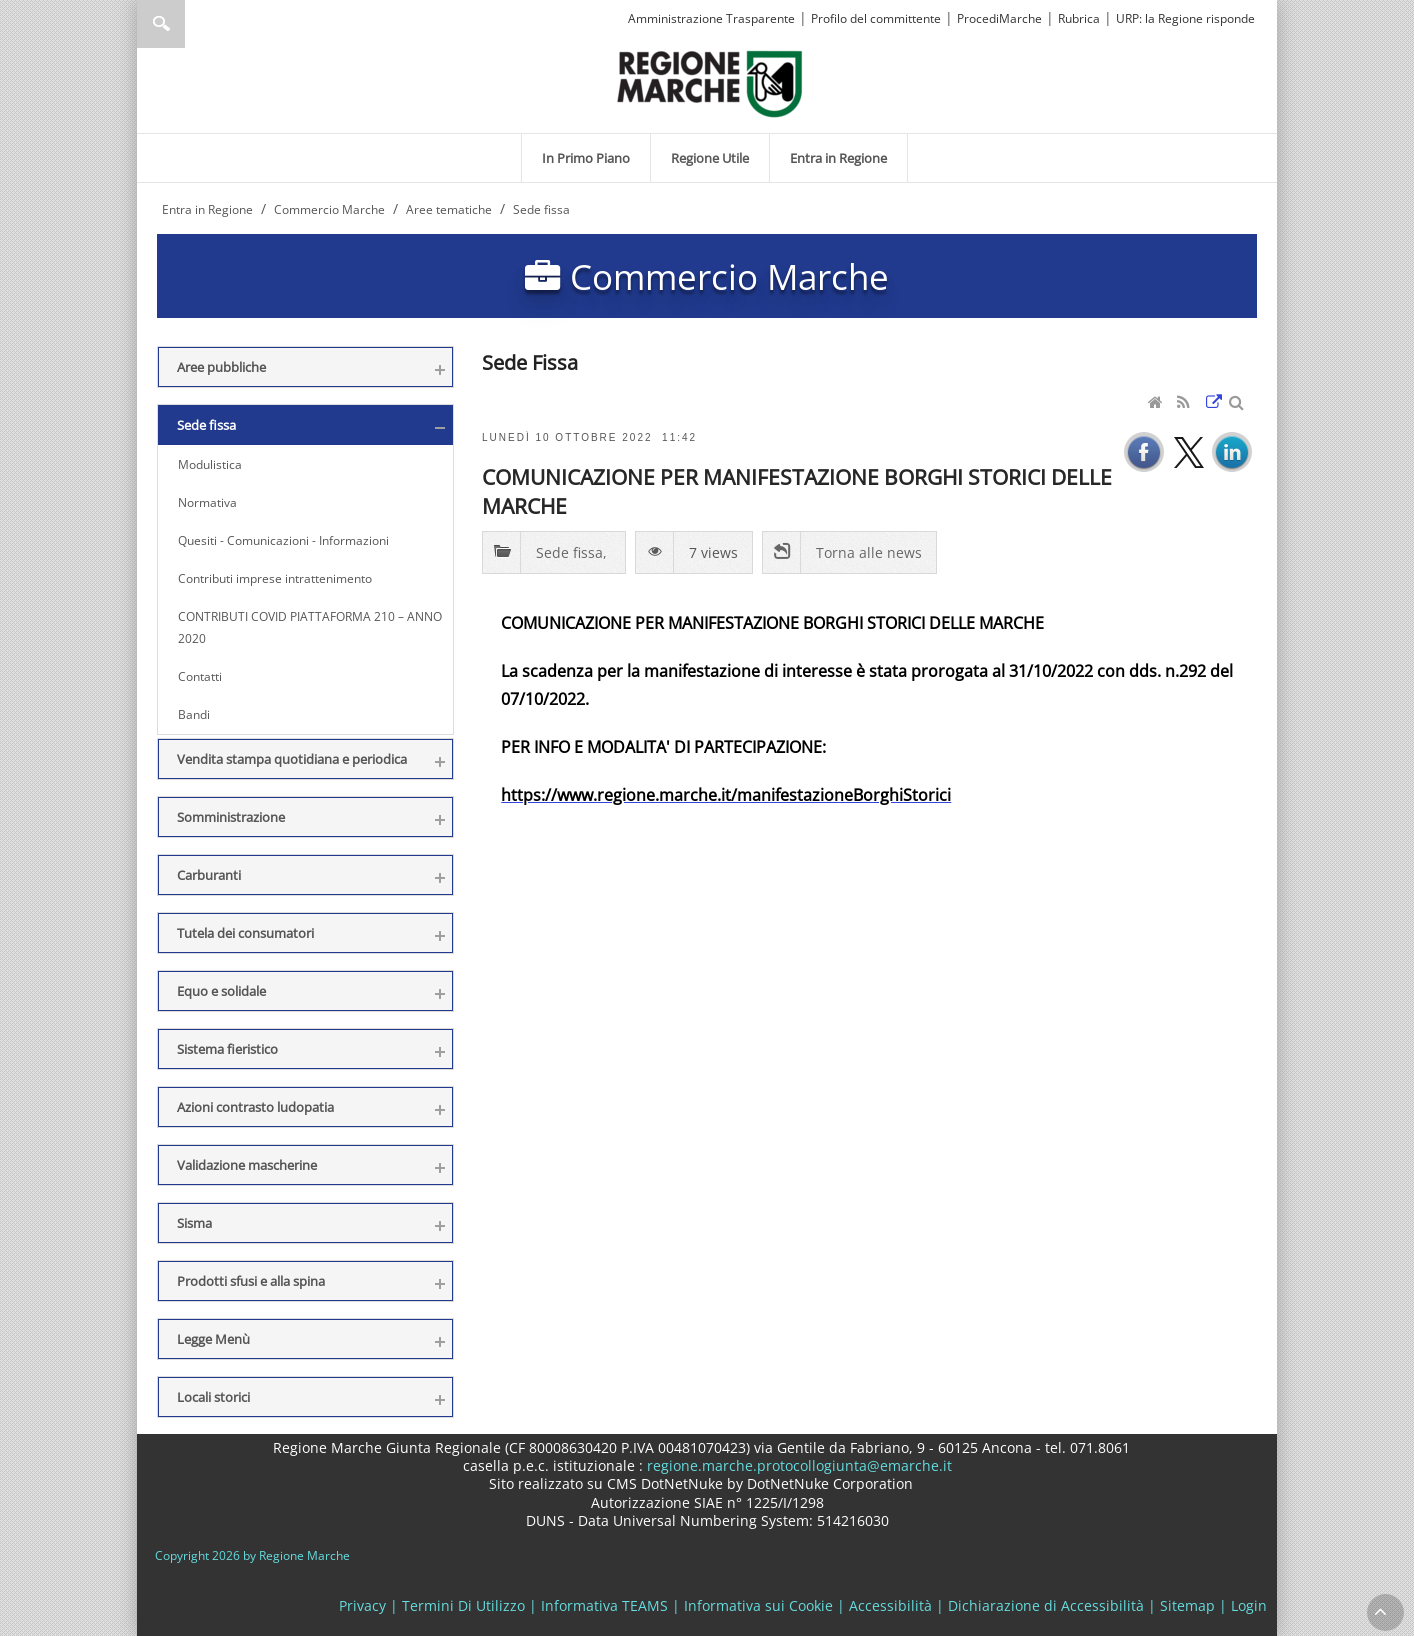 This screenshot has width=1414, height=1636. What do you see at coordinates (1046, 1605) in the screenshot?
I see `Dichiarazione di Accessibilità` at bounding box center [1046, 1605].